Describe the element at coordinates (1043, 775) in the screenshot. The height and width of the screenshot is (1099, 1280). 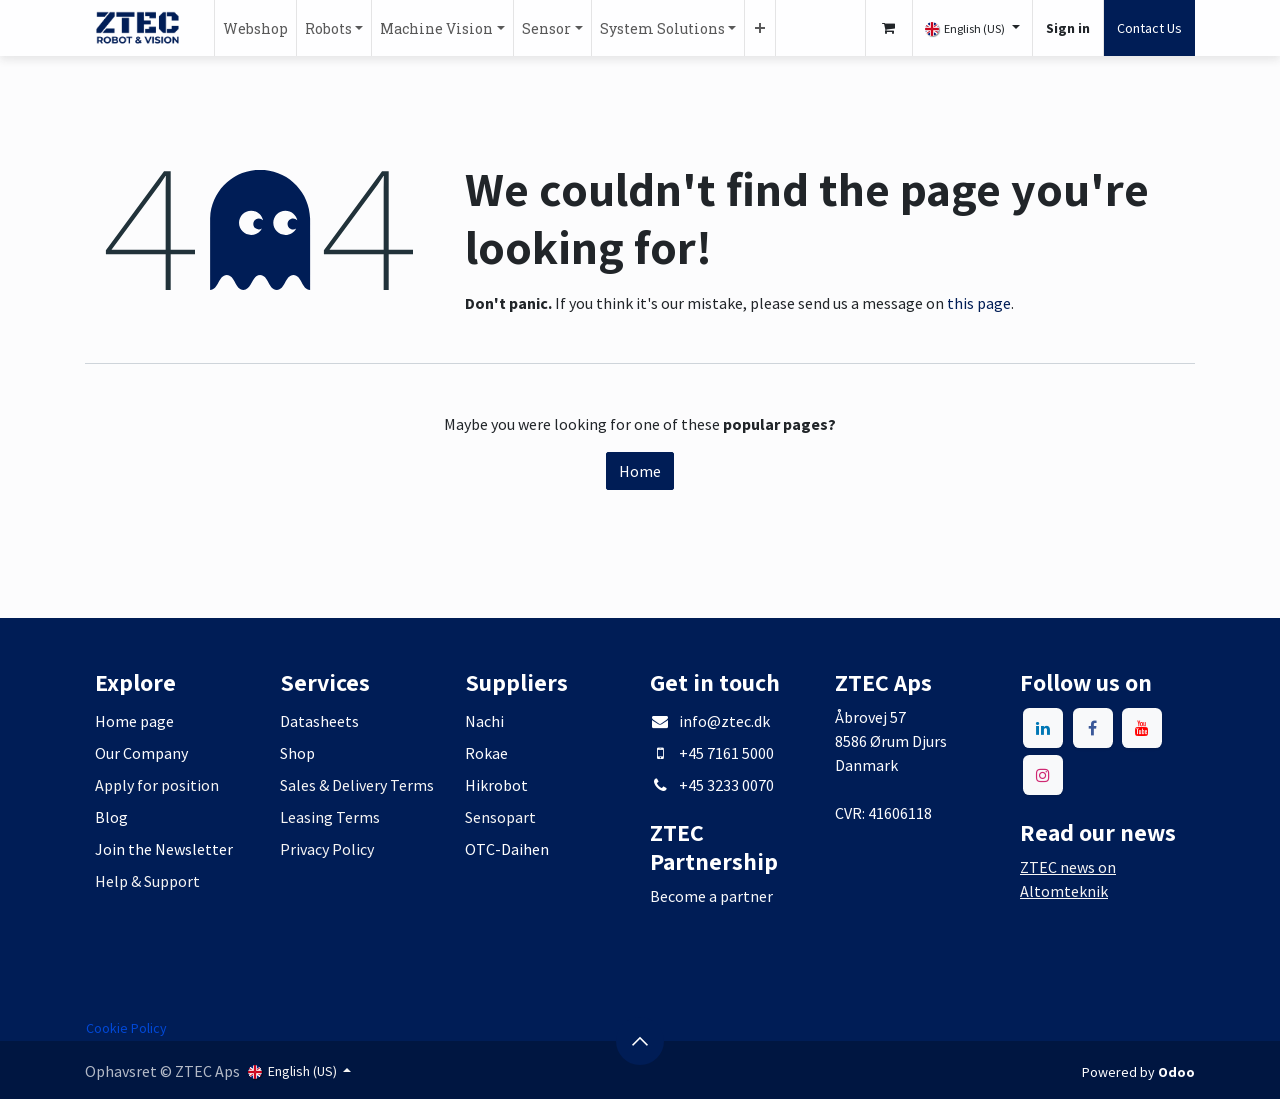
I see `[Instagram]` at that location.